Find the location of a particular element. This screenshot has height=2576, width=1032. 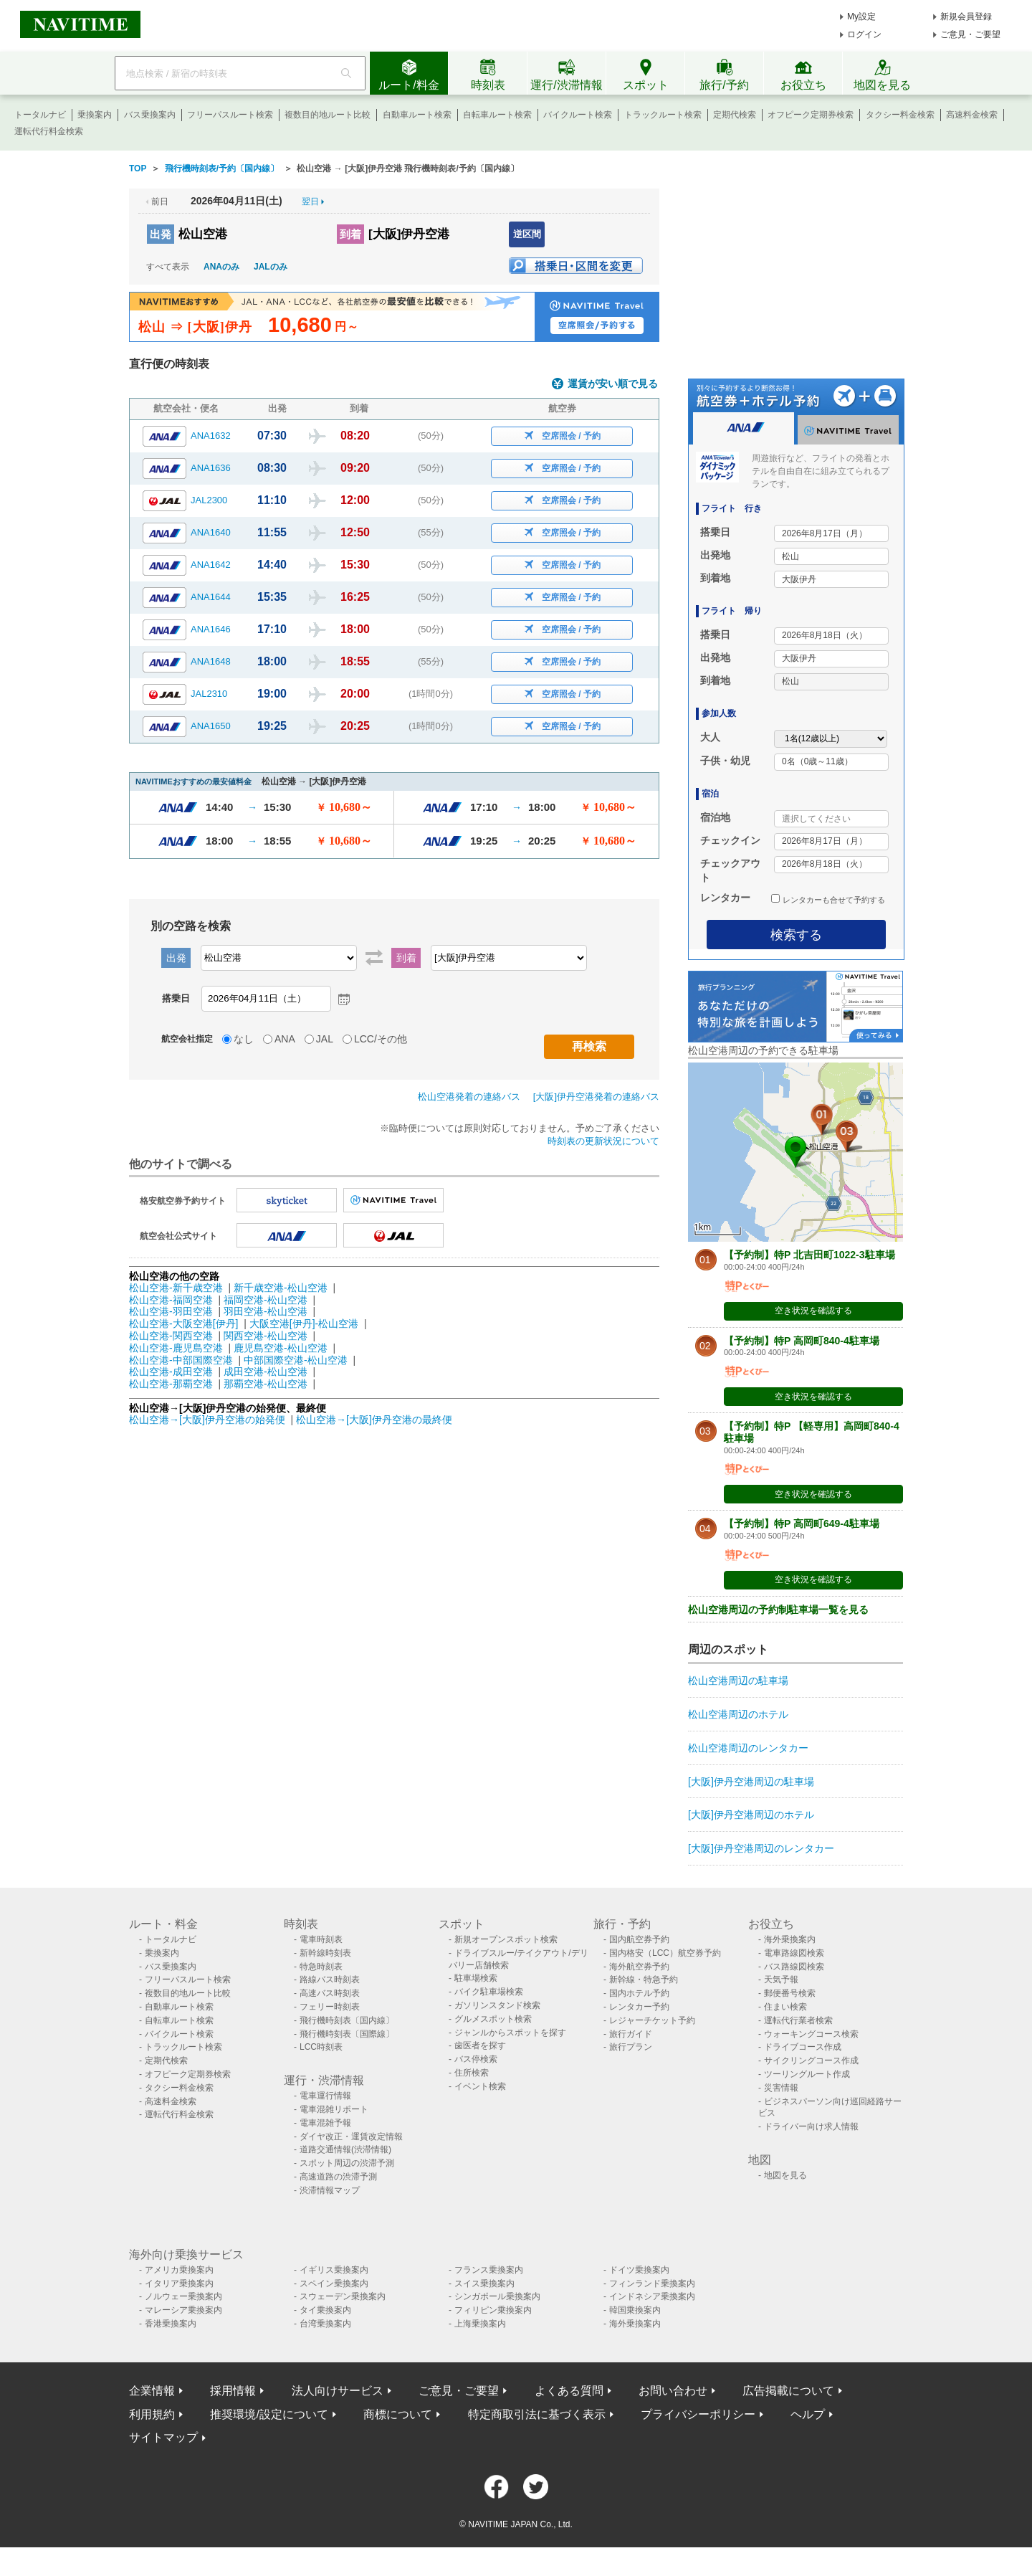

新千歳空港-松山空港 is located at coordinates (281, 1287).